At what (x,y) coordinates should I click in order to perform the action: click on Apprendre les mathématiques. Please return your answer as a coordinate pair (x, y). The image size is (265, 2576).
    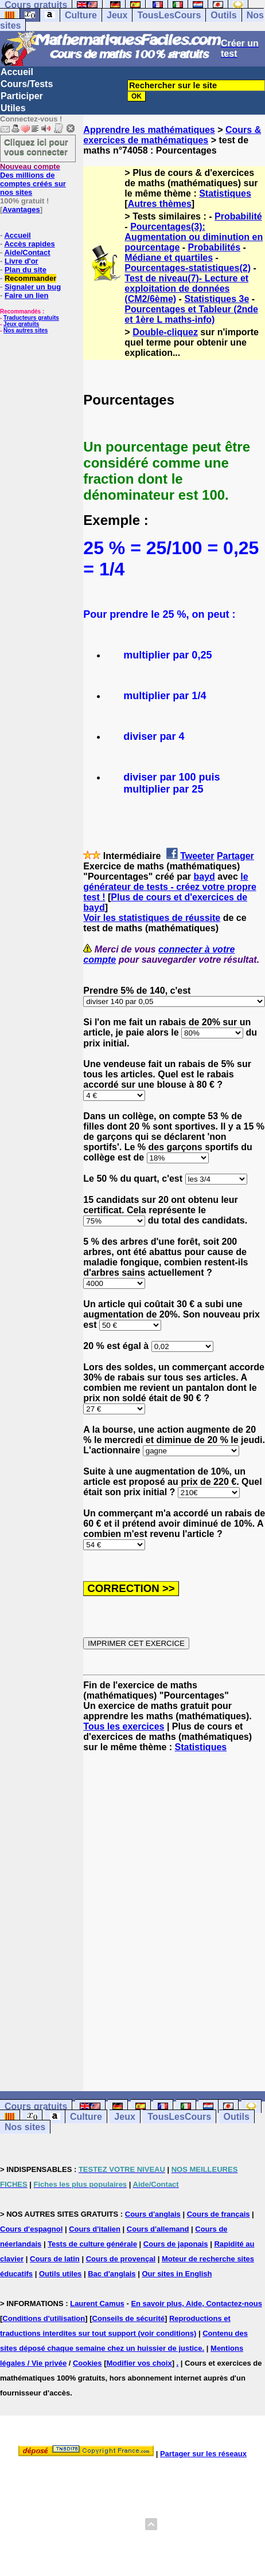
    Looking at the image, I should click on (149, 130).